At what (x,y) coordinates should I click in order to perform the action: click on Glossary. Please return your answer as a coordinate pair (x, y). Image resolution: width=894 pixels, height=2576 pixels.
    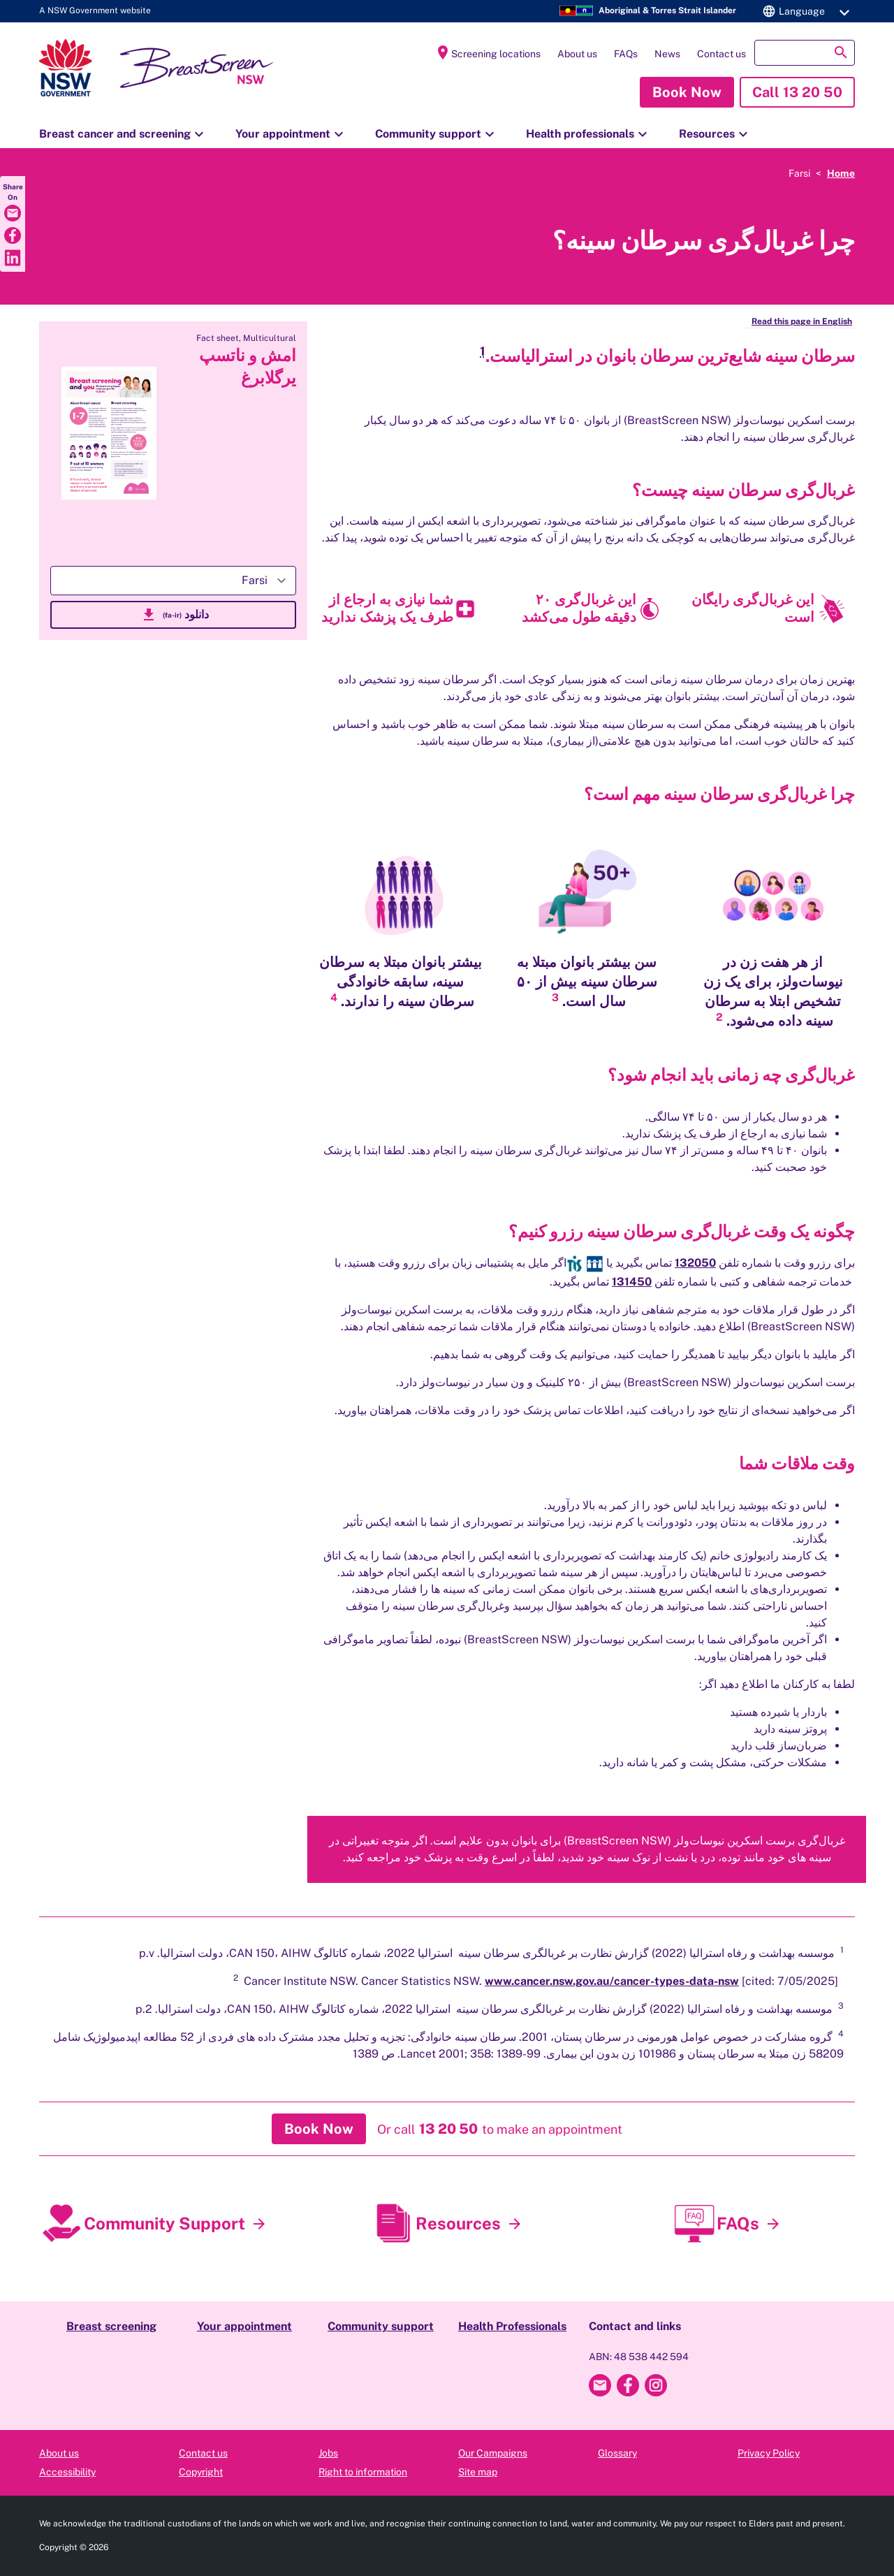
    Looking at the image, I should click on (617, 2453).